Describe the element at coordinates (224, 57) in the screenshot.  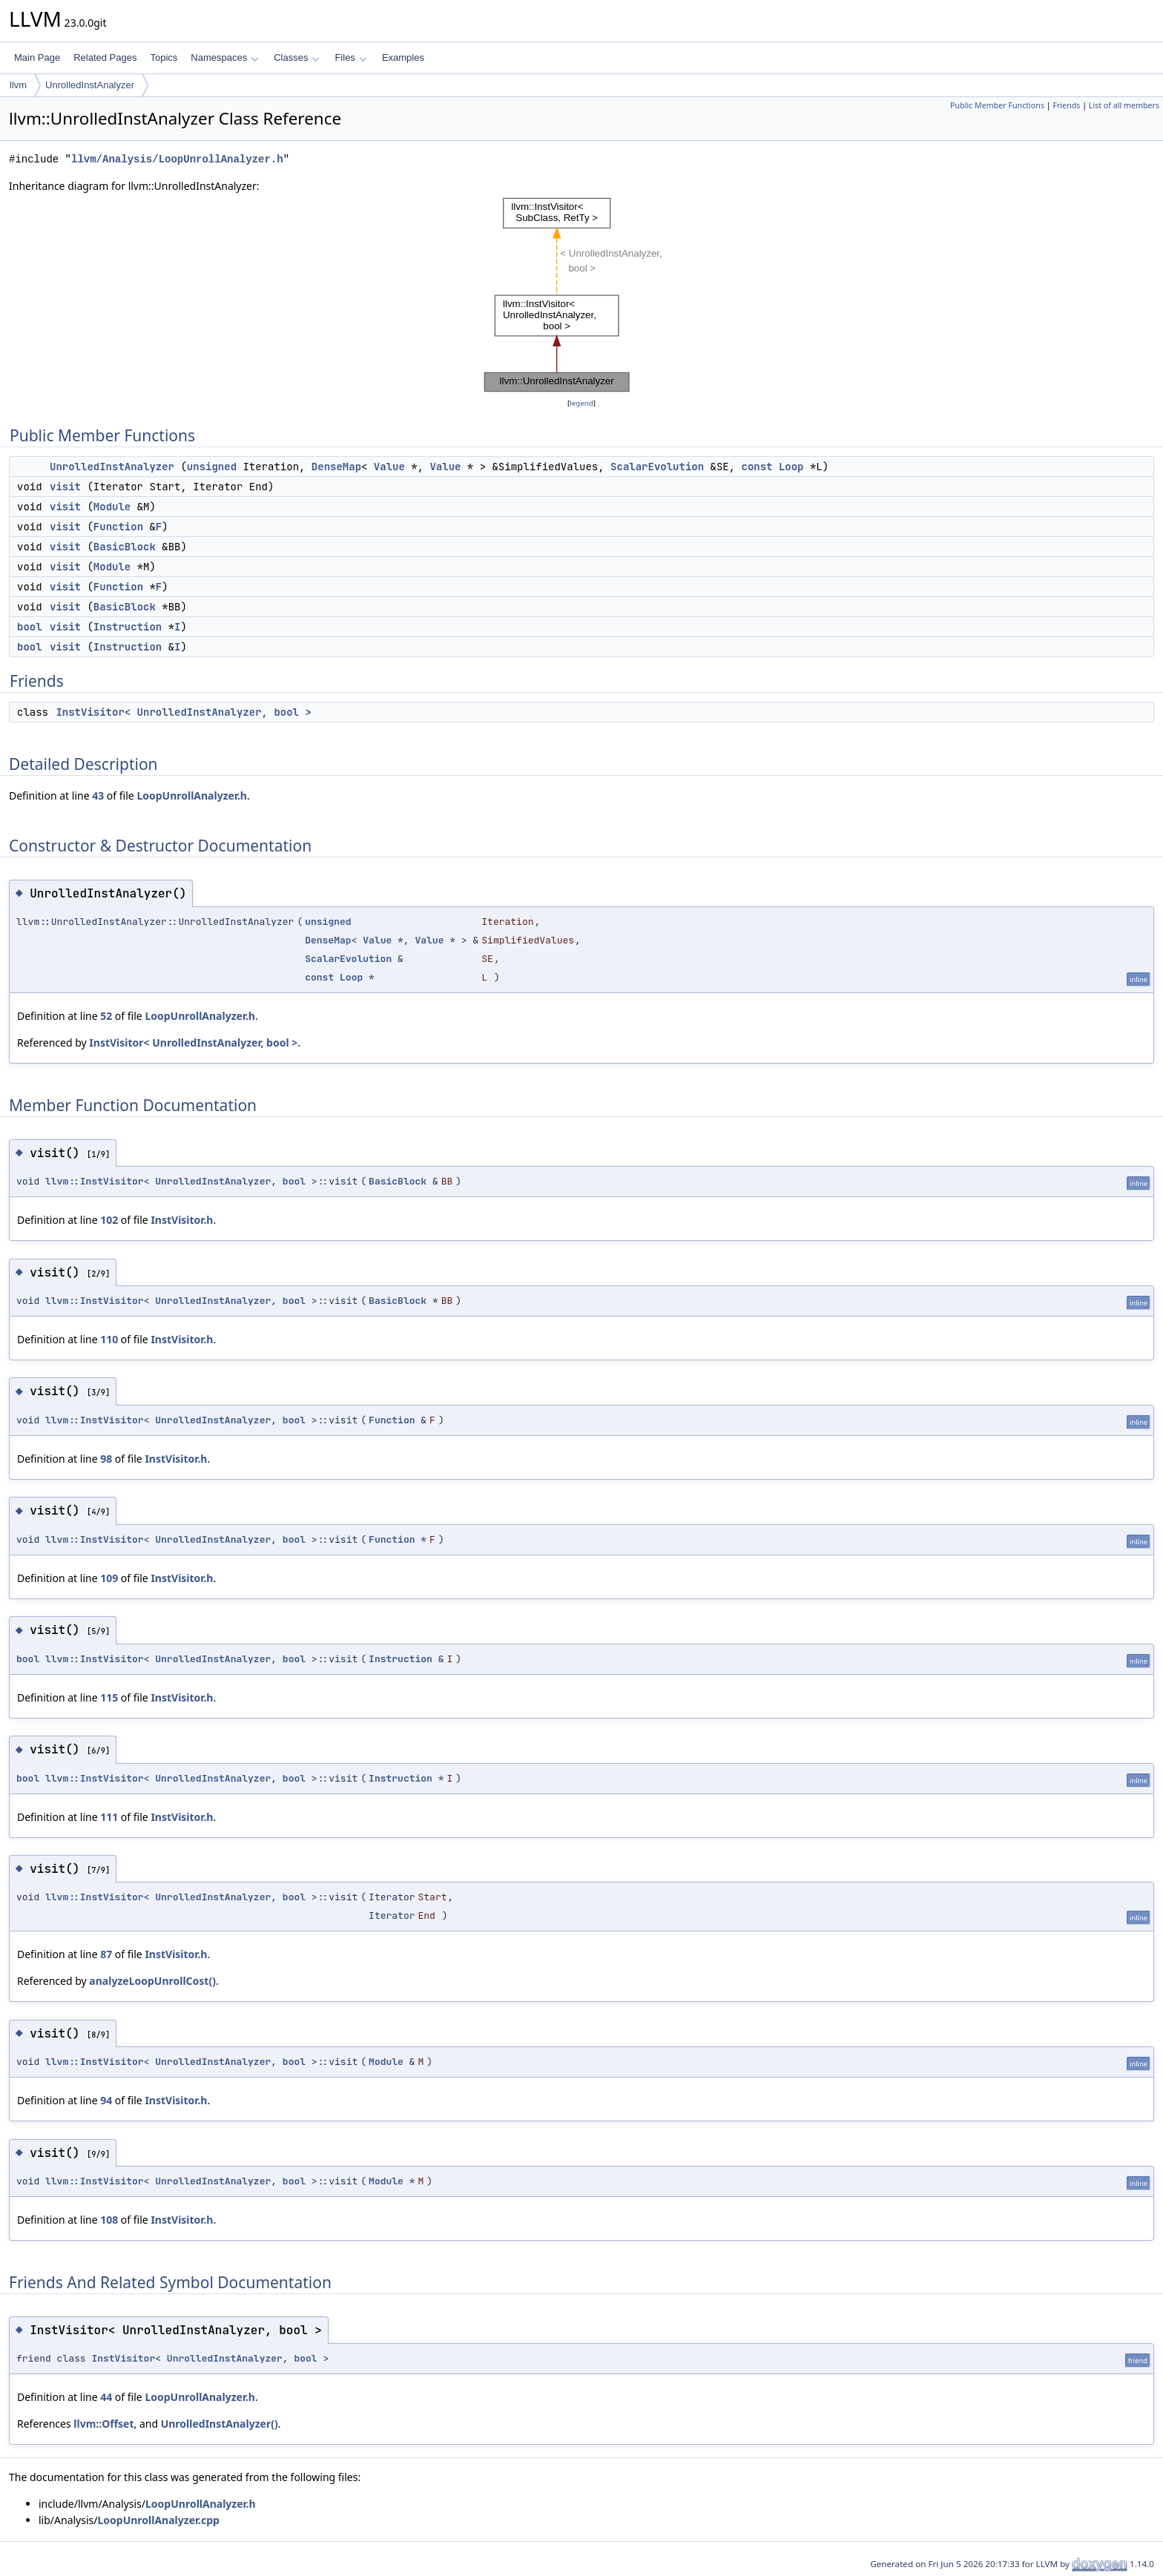
I see `Namespaces` at that location.